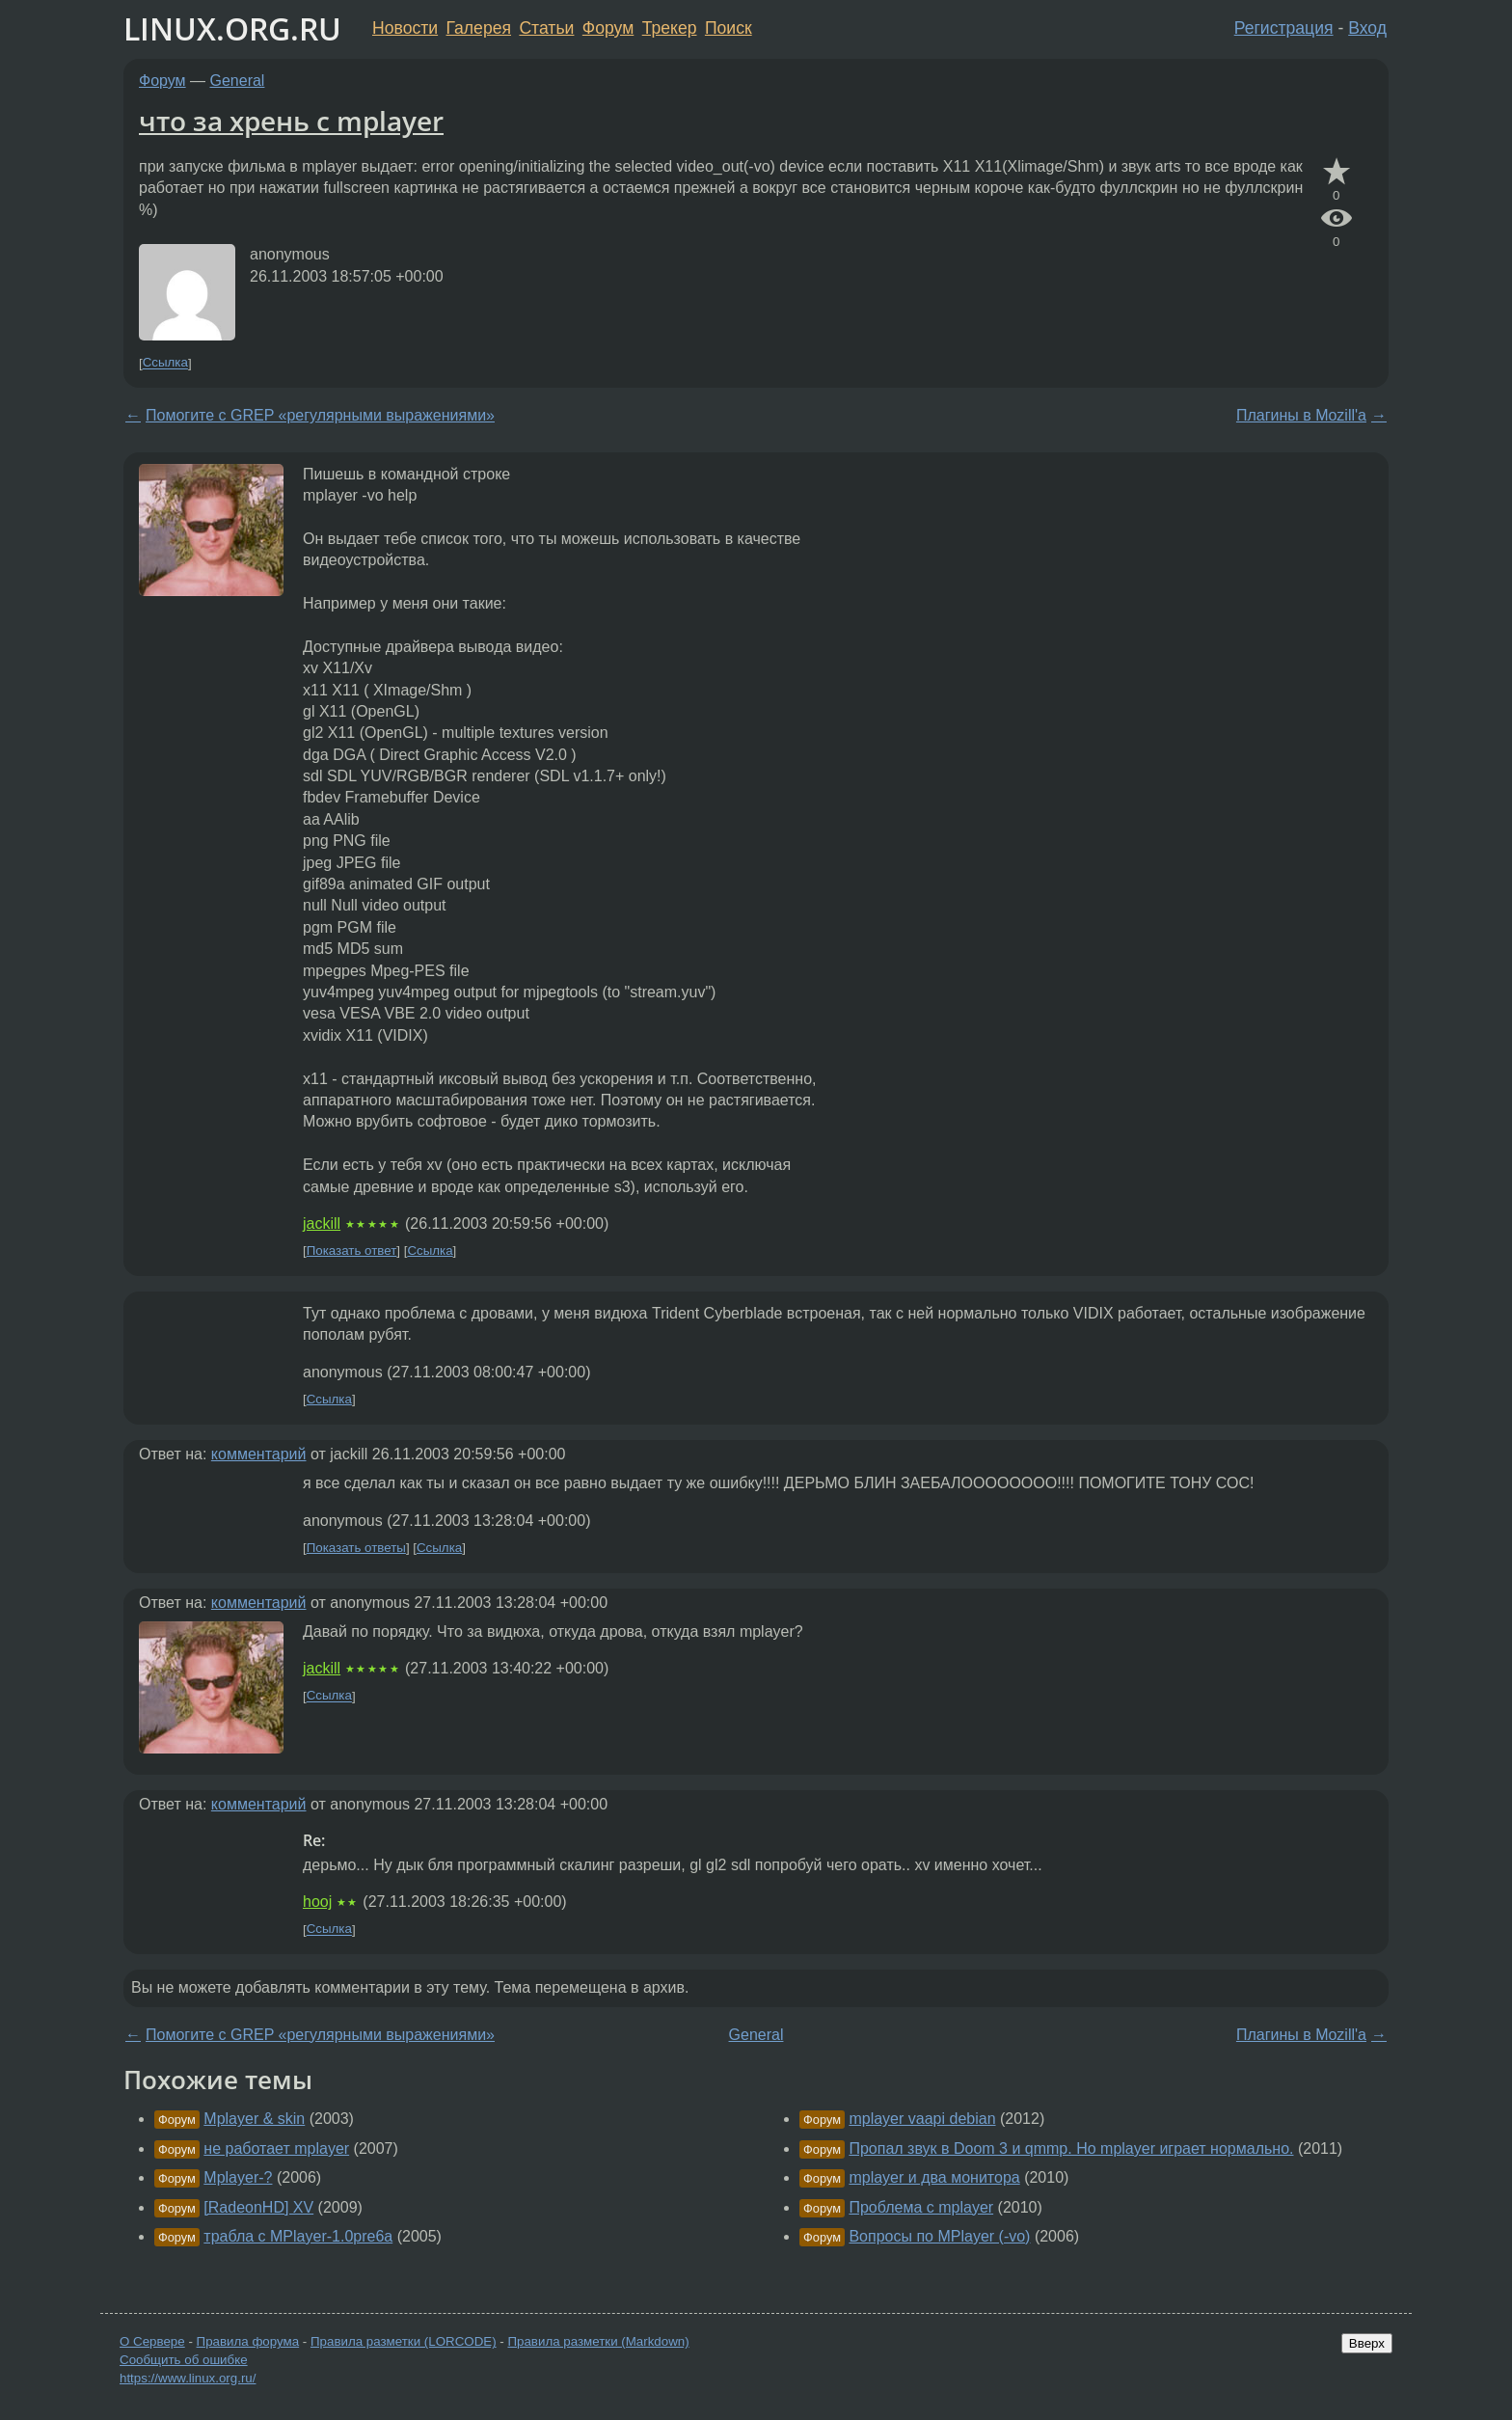 This screenshot has width=1512, height=2420. I want to click on Пропал звук в Doom 3 и qmmp. Но mplayer играет нормально., so click(1071, 2148).